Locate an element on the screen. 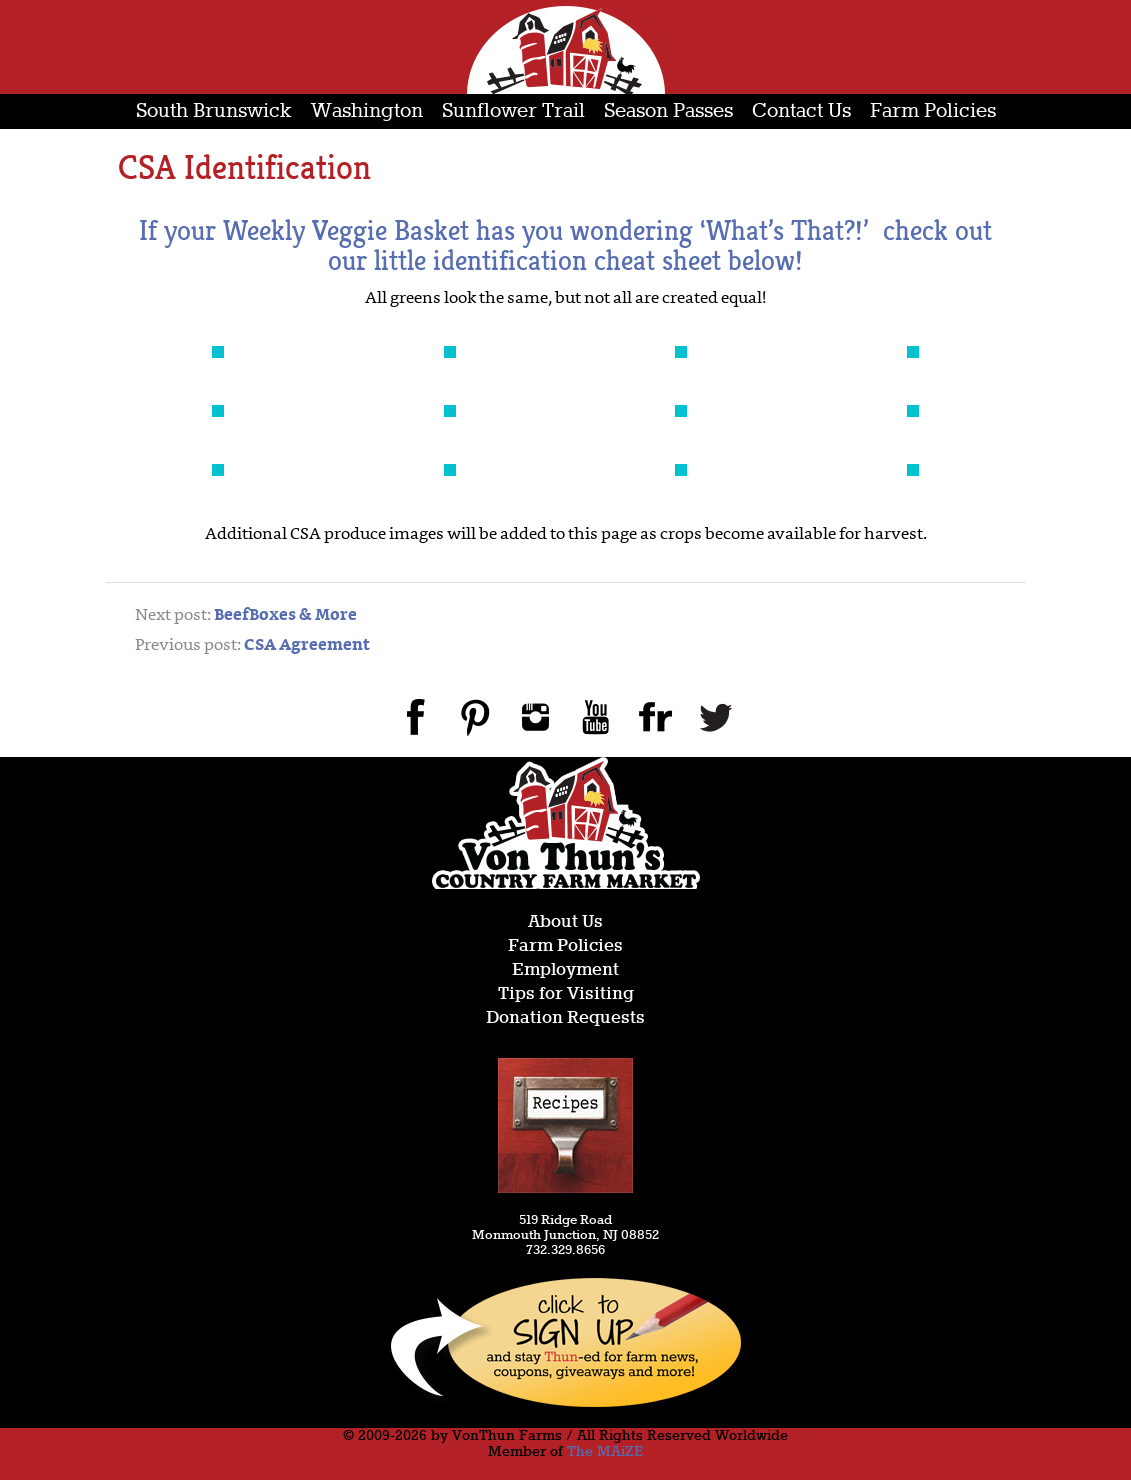  Season Passes is located at coordinates (668, 111).